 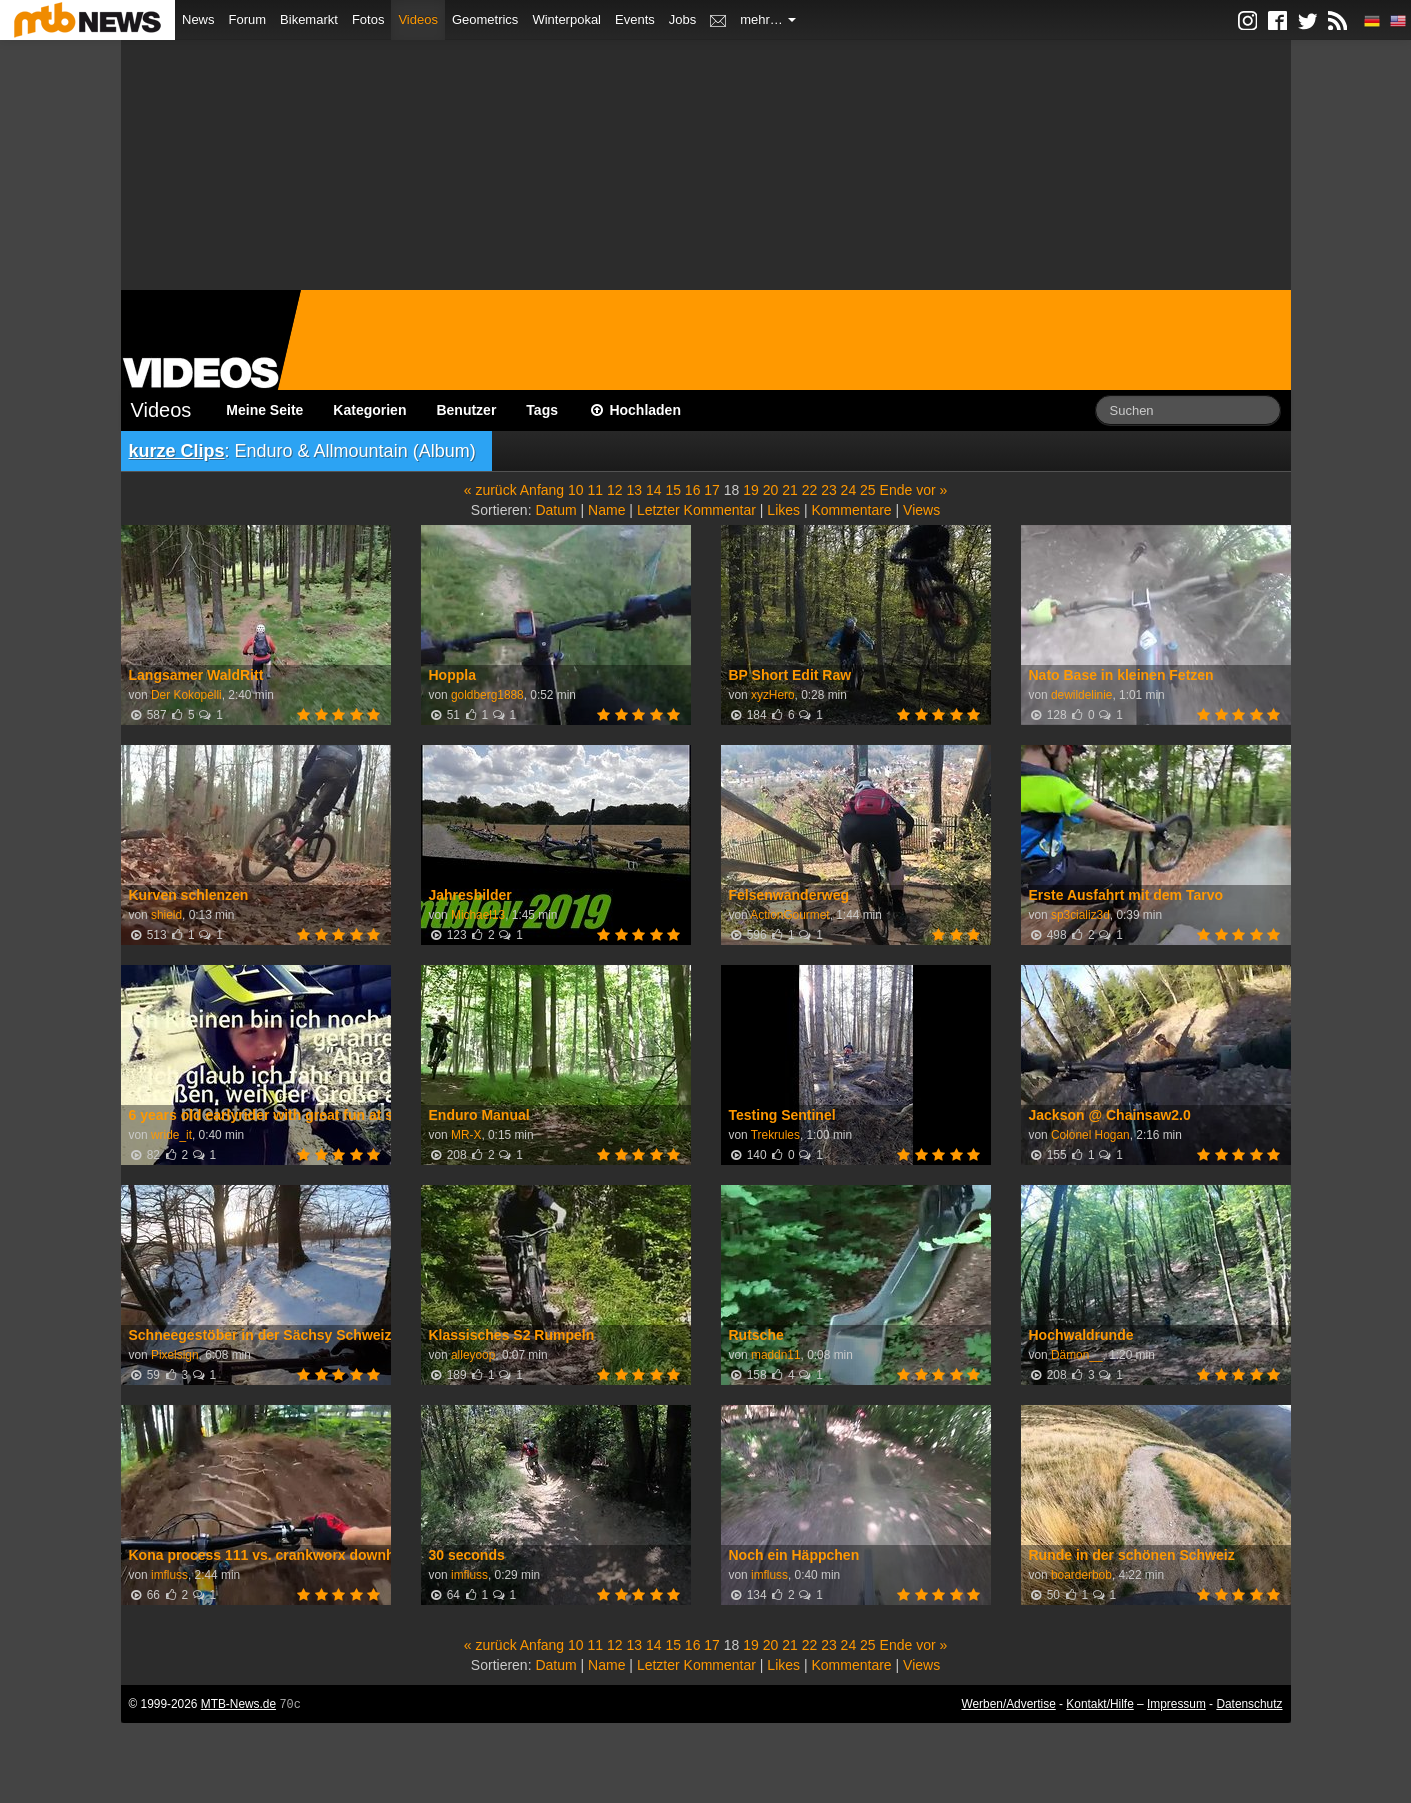 I want to click on Kommentare, so click(x=851, y=510).